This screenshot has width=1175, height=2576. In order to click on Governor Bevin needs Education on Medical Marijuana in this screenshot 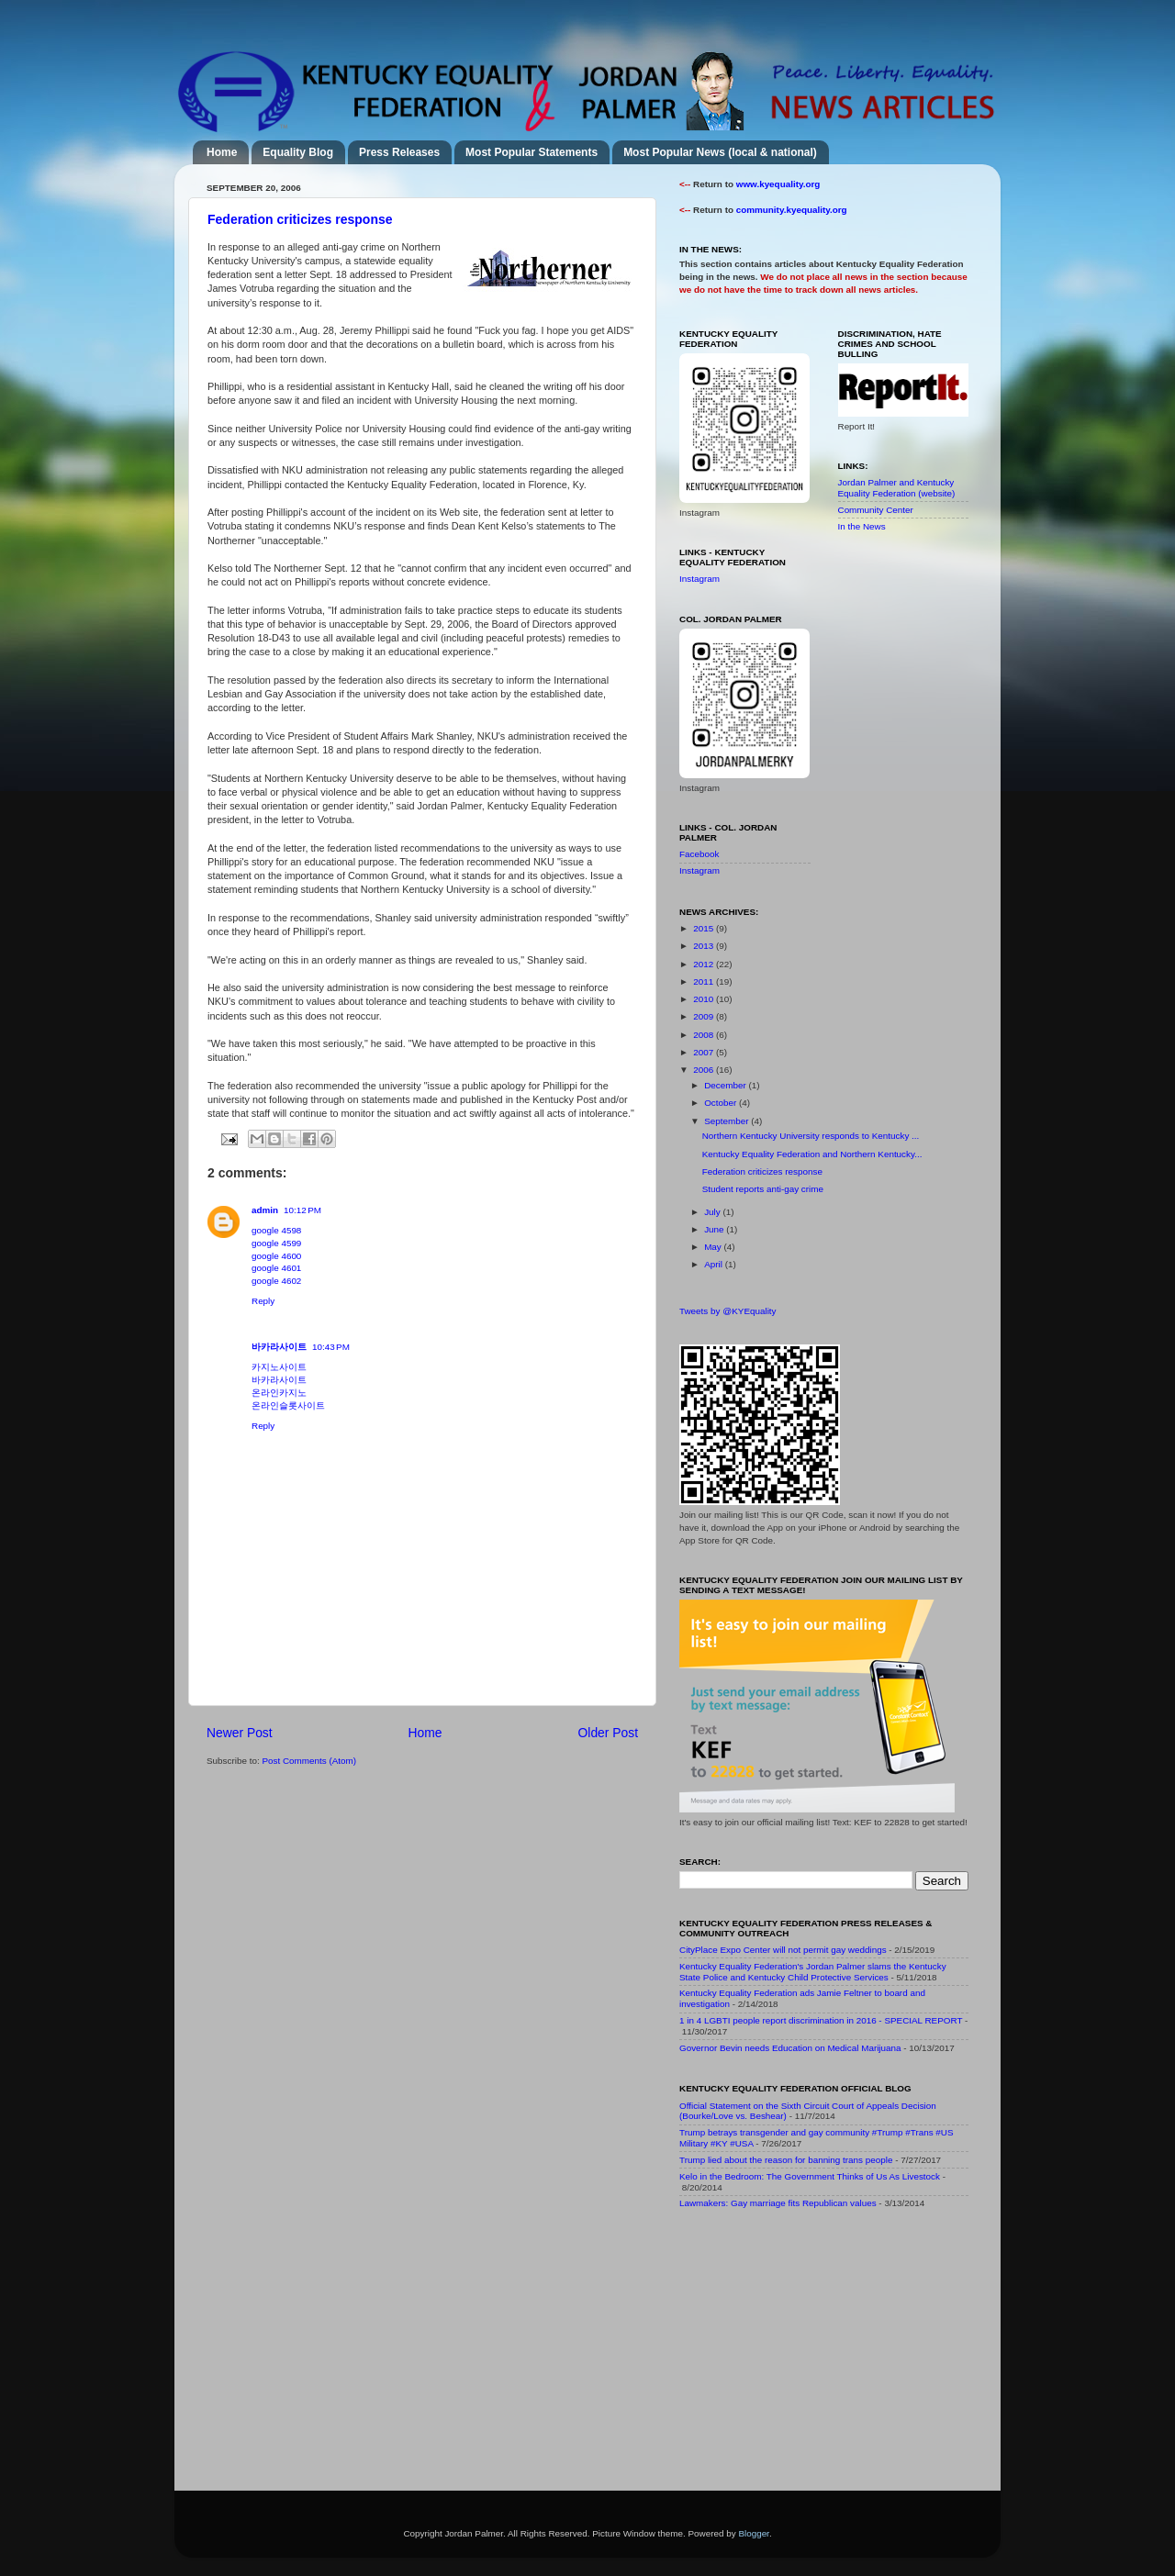, I will do `click(790, 2048)`.